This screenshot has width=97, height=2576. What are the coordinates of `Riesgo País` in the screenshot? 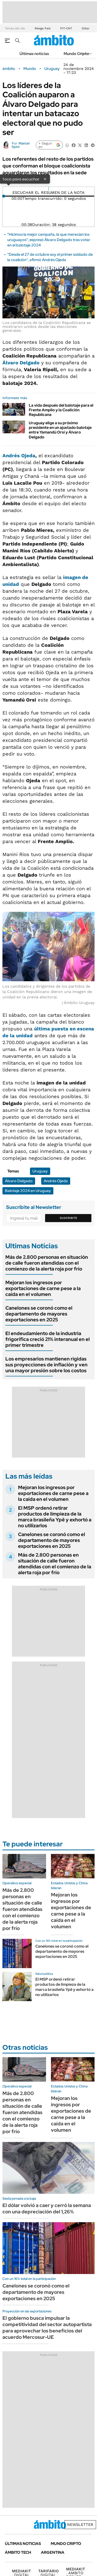 It's located at (42, 28).